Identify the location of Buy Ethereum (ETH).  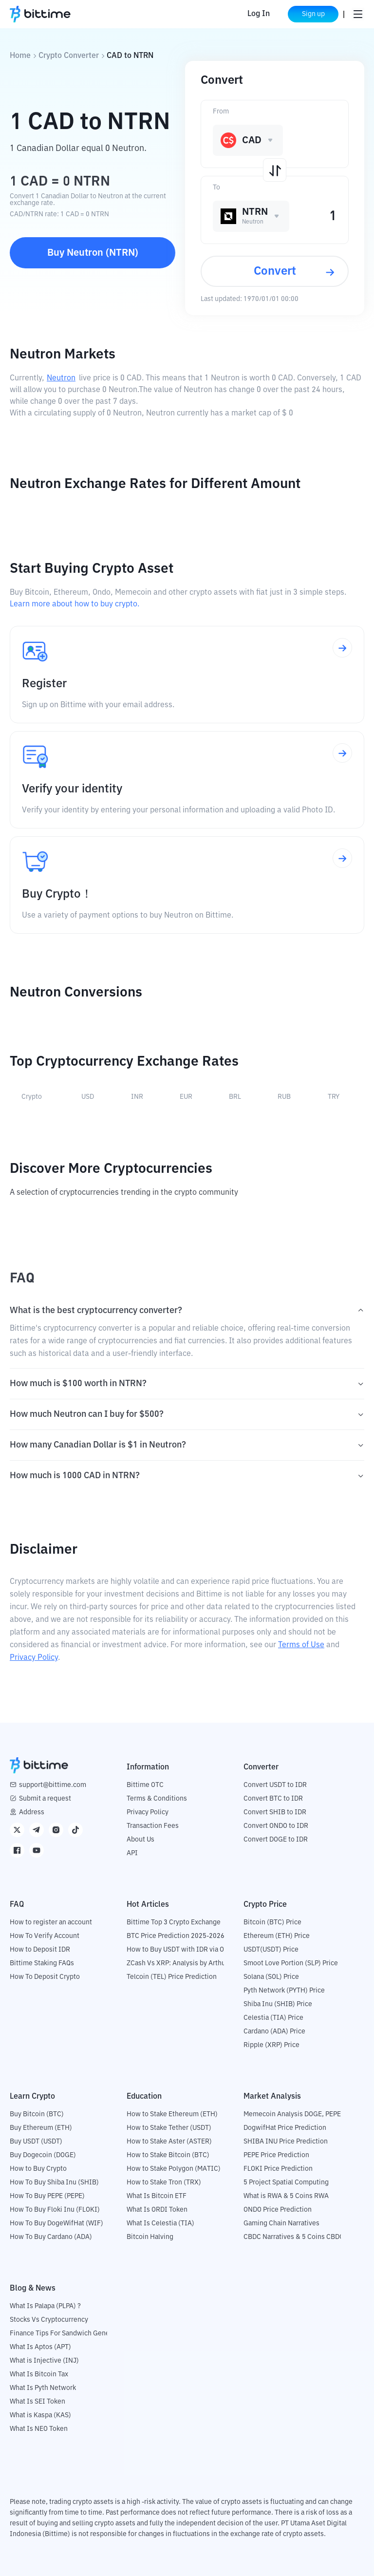
(41, 2128).